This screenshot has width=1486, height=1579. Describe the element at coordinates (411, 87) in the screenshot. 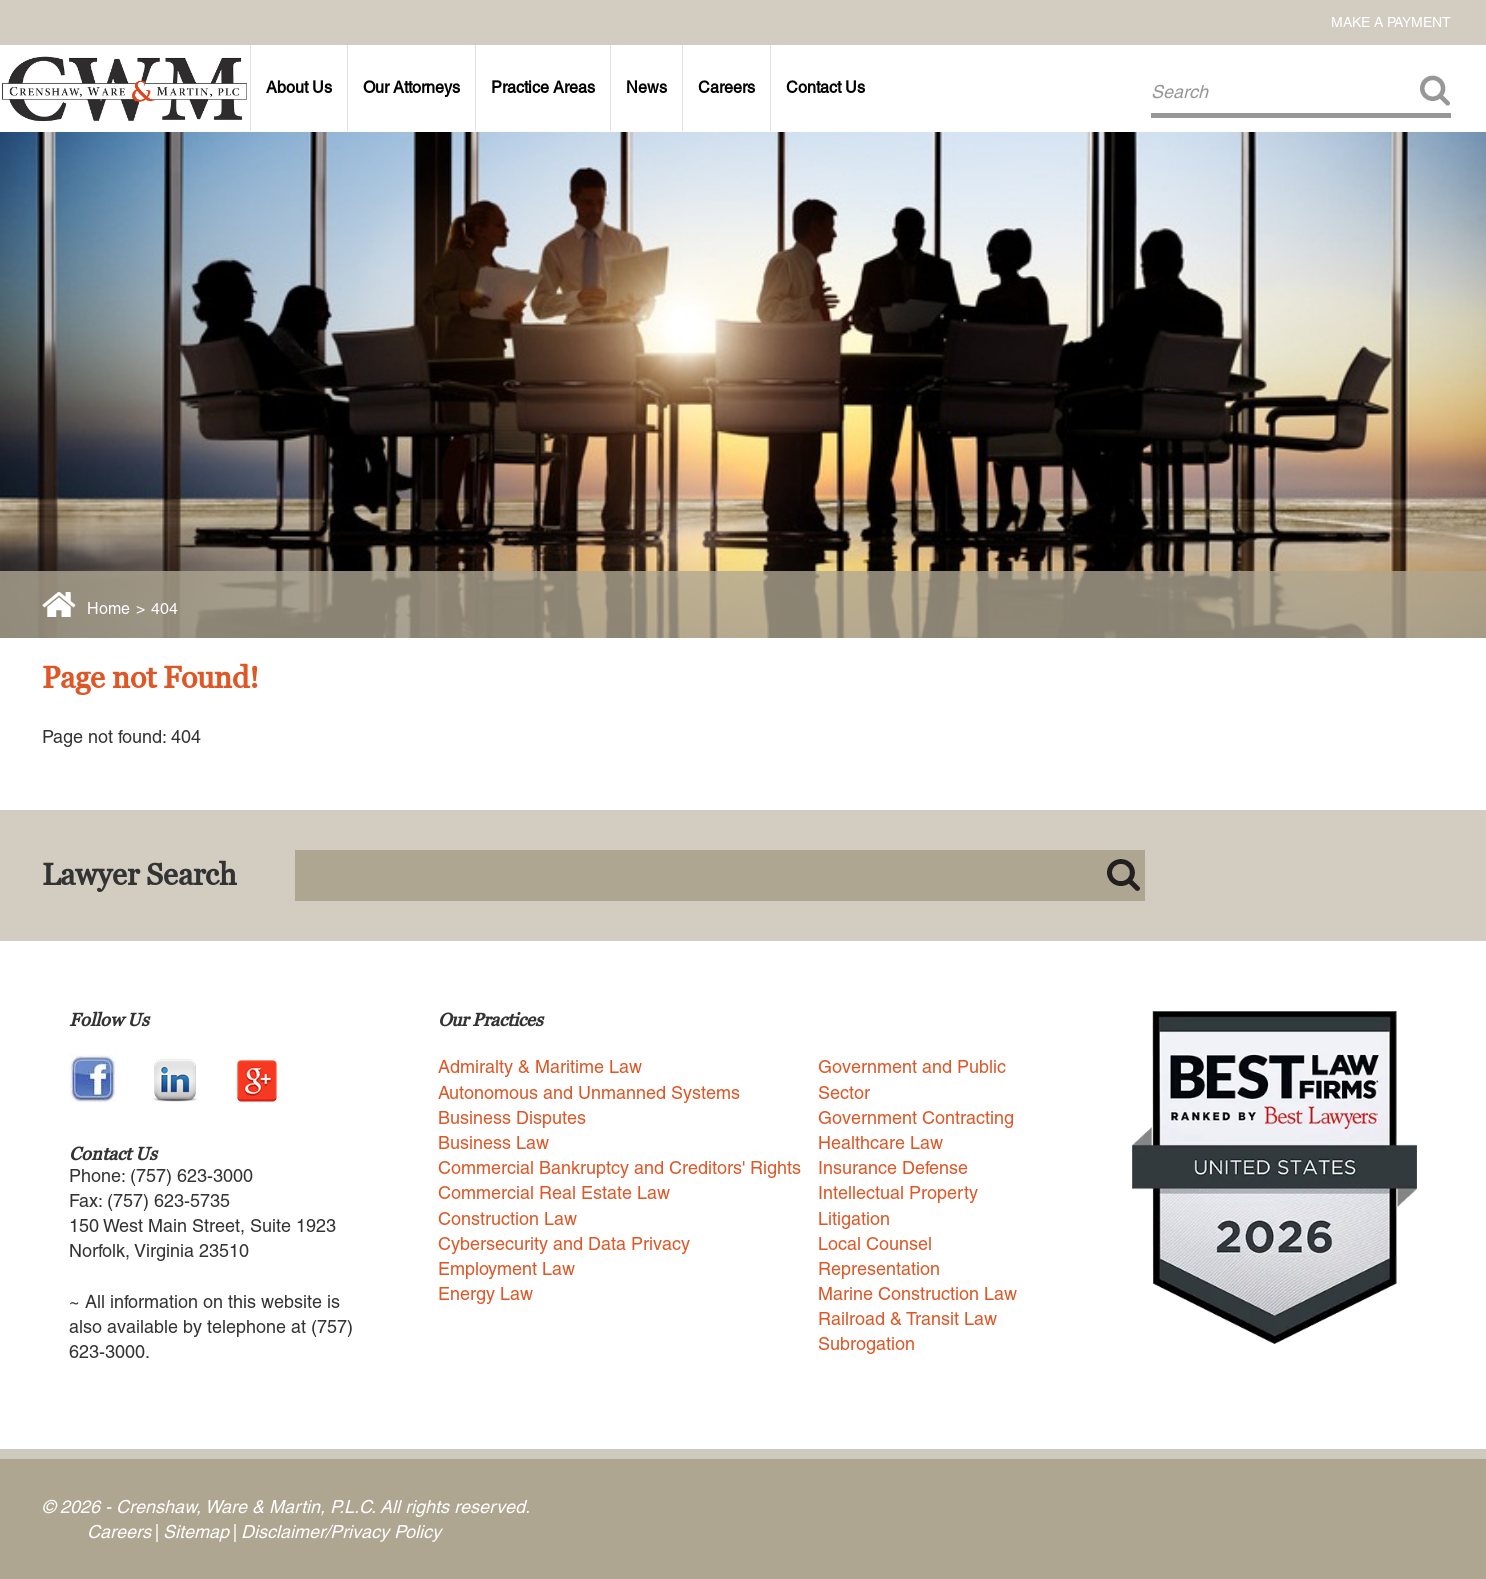

I see `Our Attorneys` at that location.